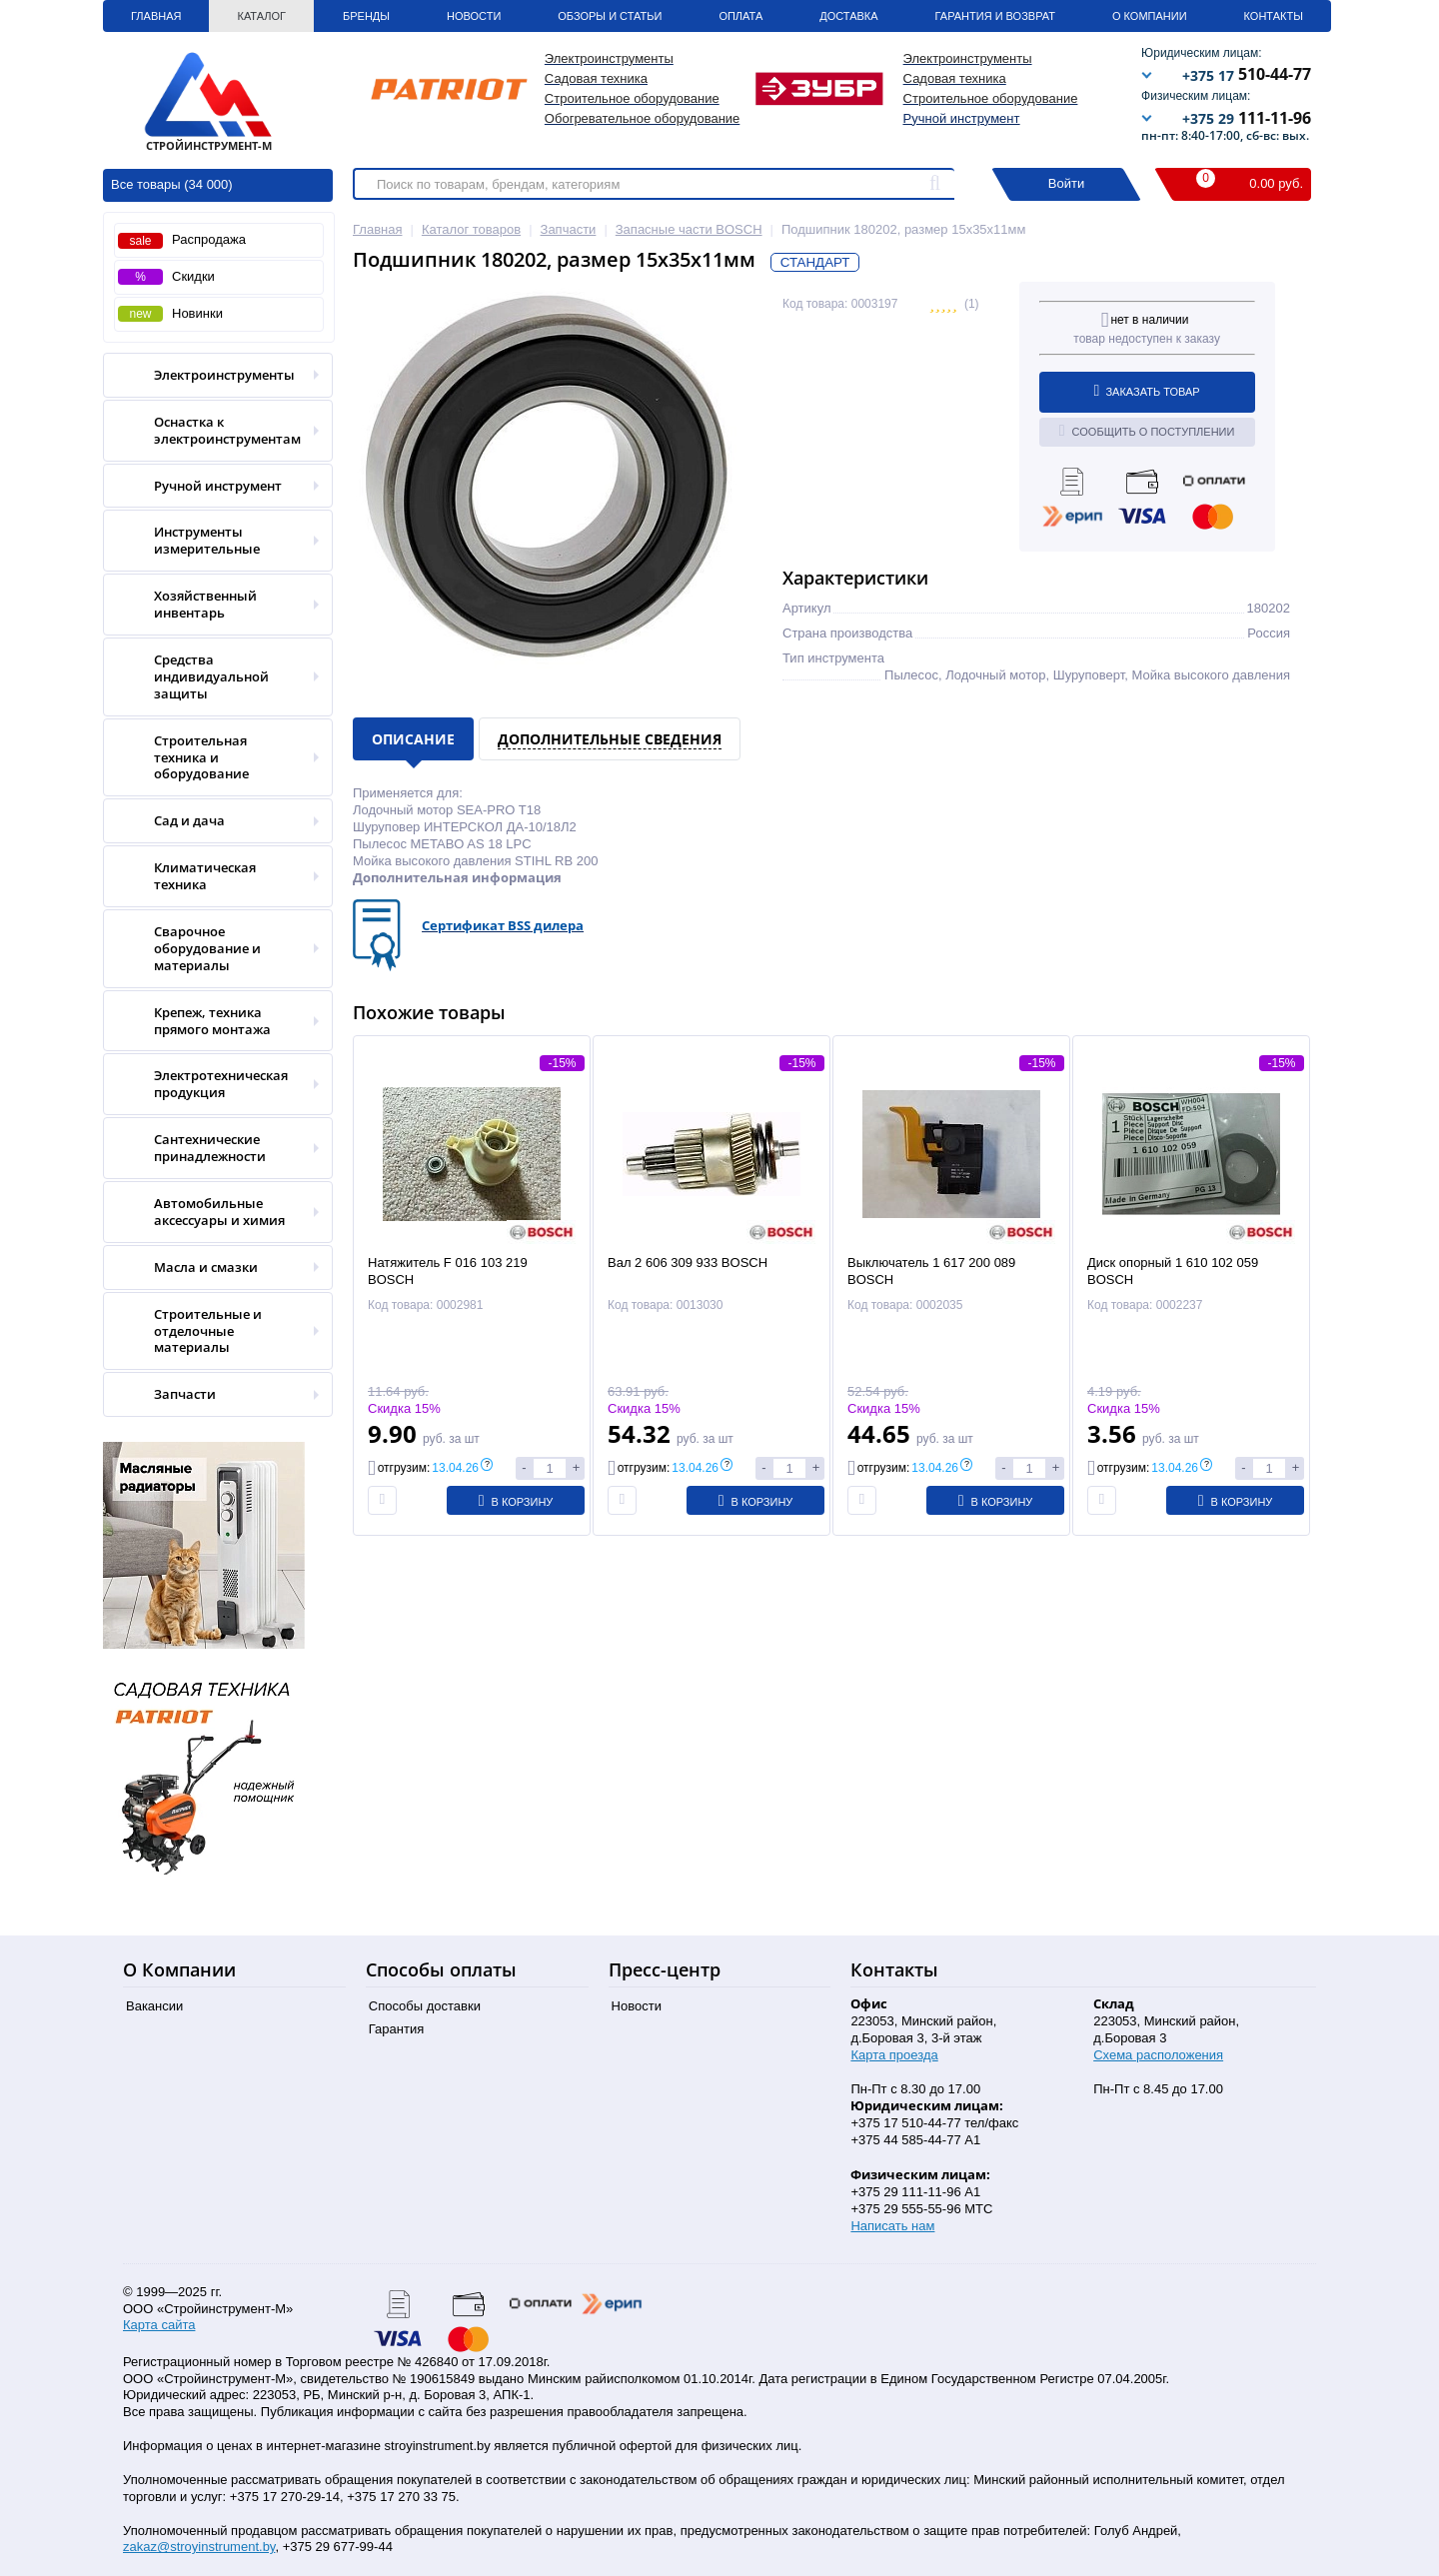 This screenshot has height=2576, width=1439. I want to click on Крепеж, техника прямого монтажа, so click(211, 1021).